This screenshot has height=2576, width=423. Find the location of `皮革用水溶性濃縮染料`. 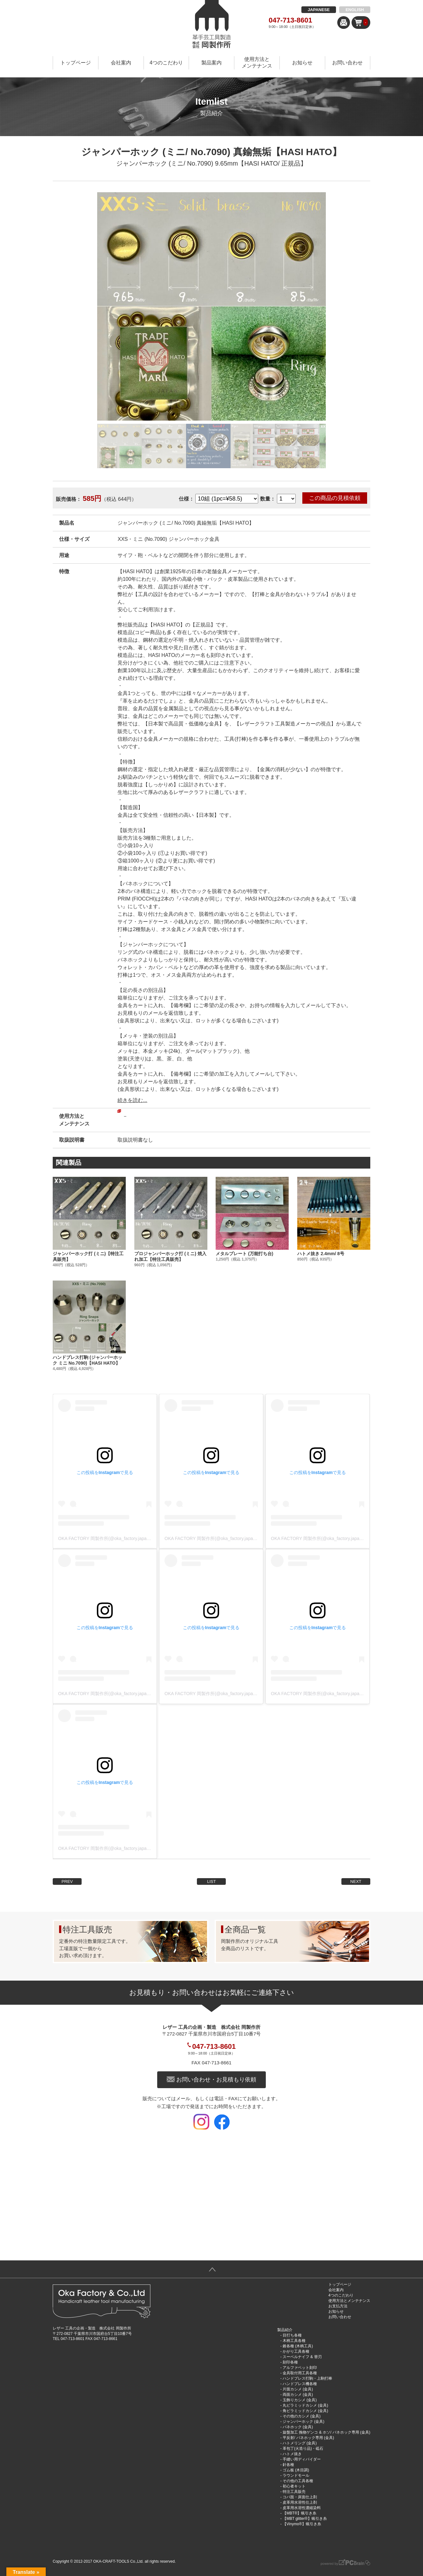

皮革用水溶性濃縮染料 is located at coordinates (302, 2508).